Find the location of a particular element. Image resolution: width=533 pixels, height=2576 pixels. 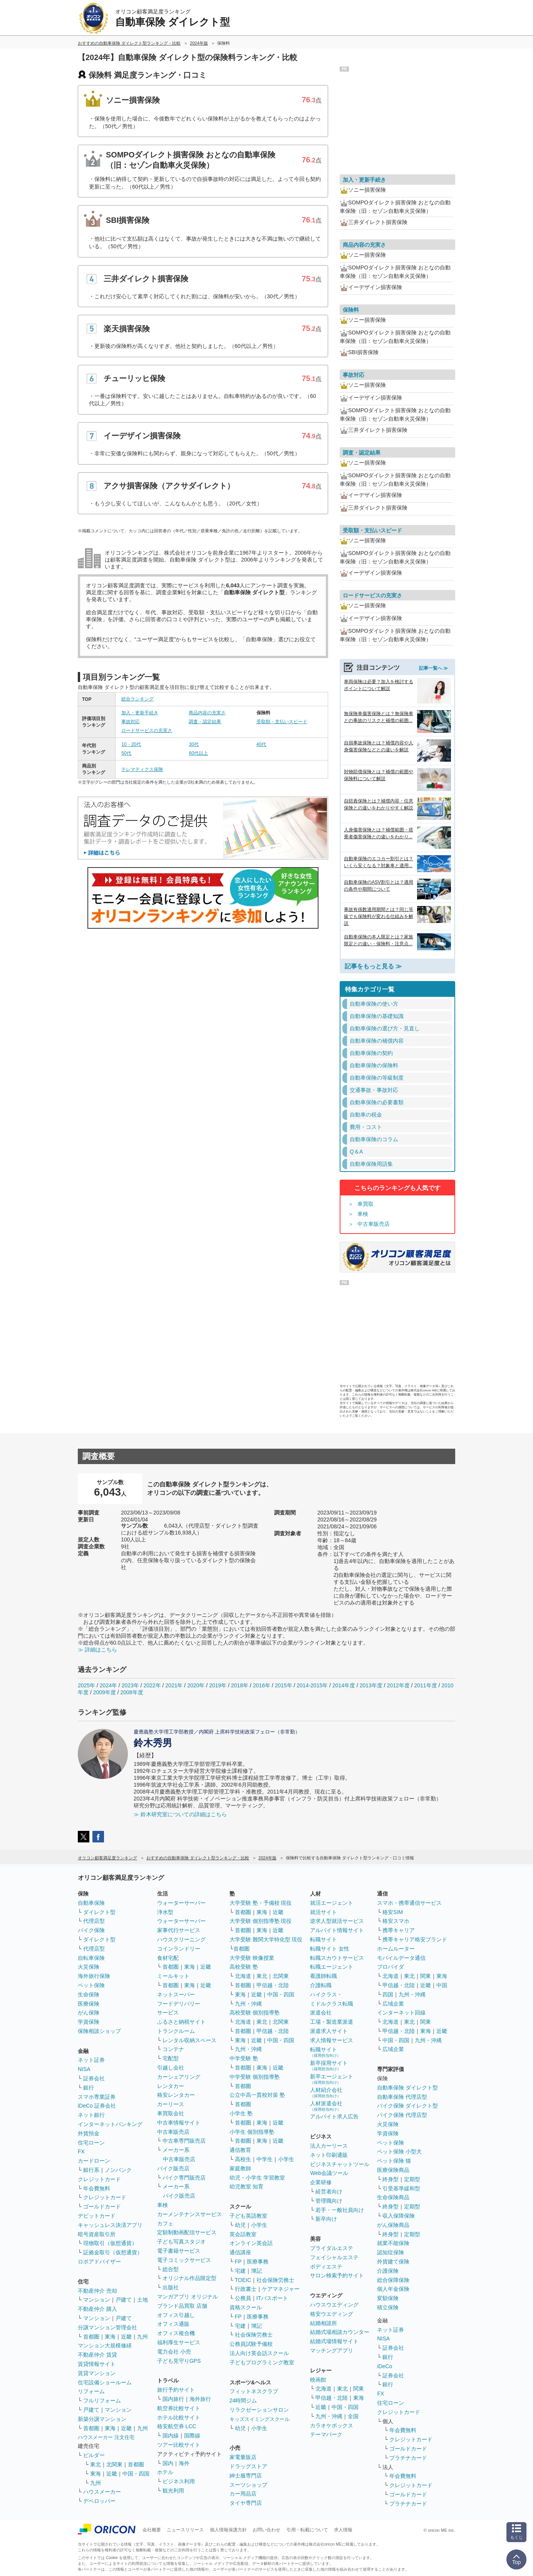

小学生 is located at coordinates (286, 2159).